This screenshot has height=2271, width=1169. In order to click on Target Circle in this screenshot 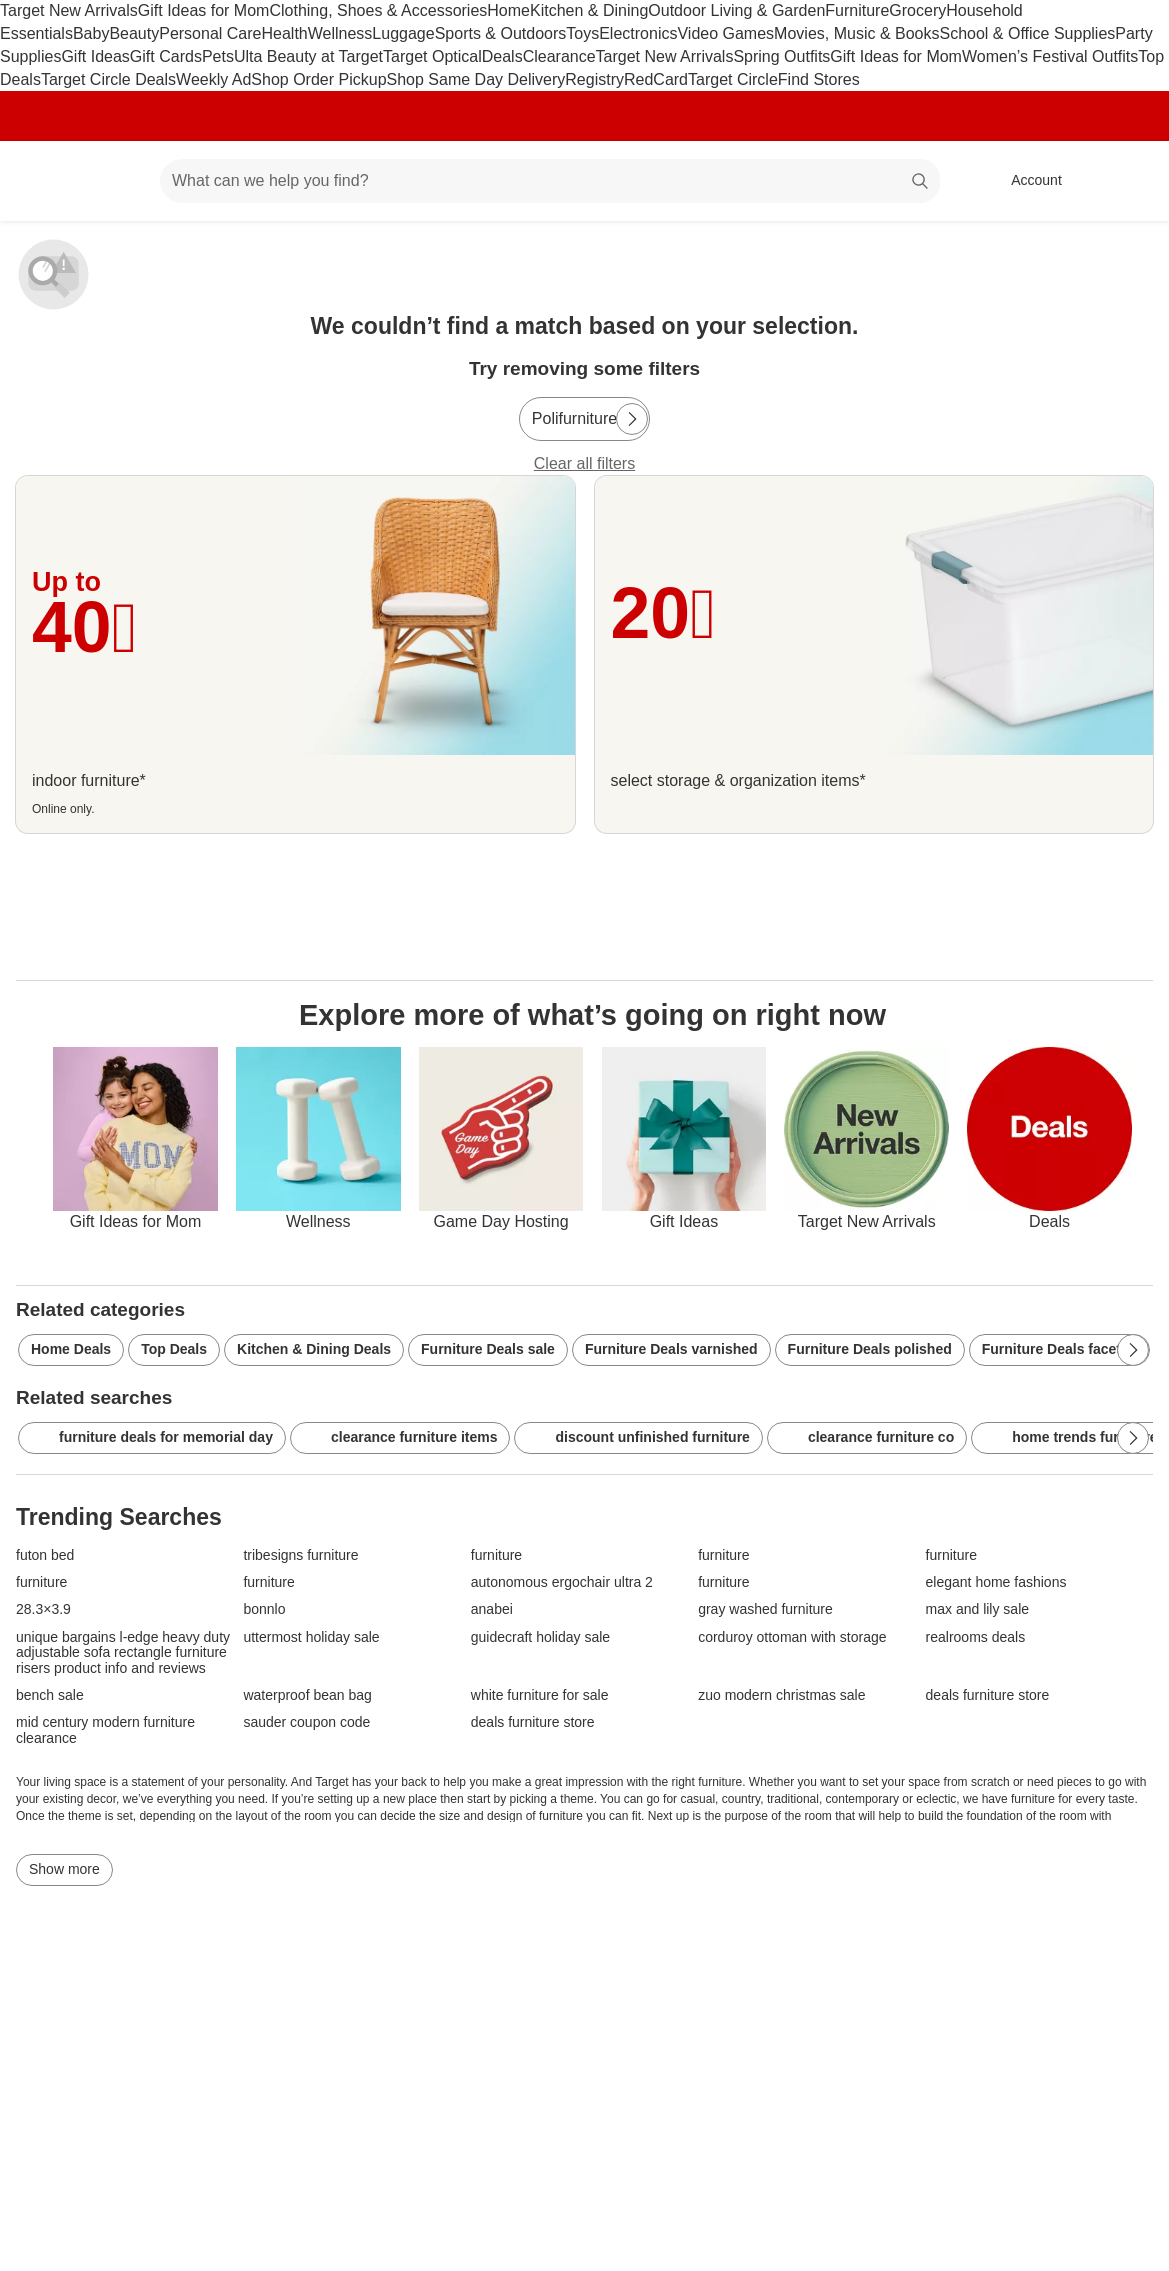, I will do `click(733, 79)`.